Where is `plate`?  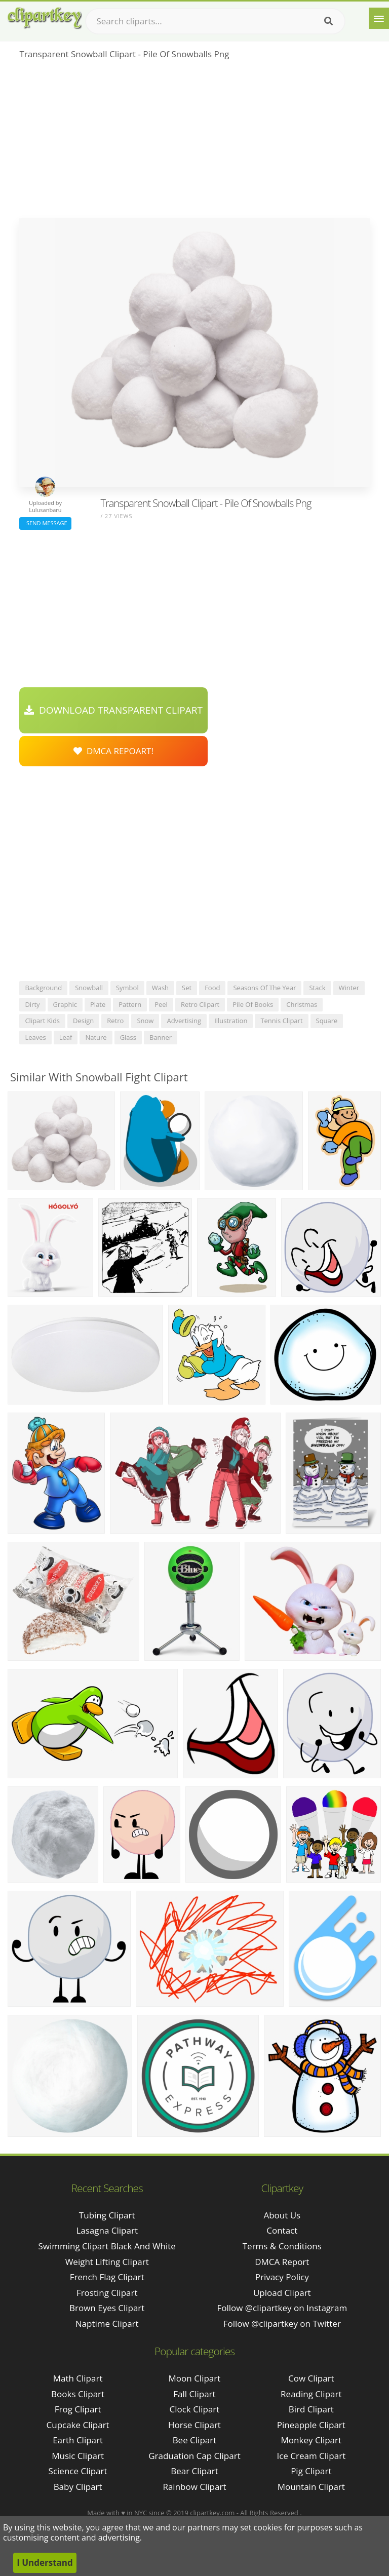 plate is located at coordinates (97, 1004).